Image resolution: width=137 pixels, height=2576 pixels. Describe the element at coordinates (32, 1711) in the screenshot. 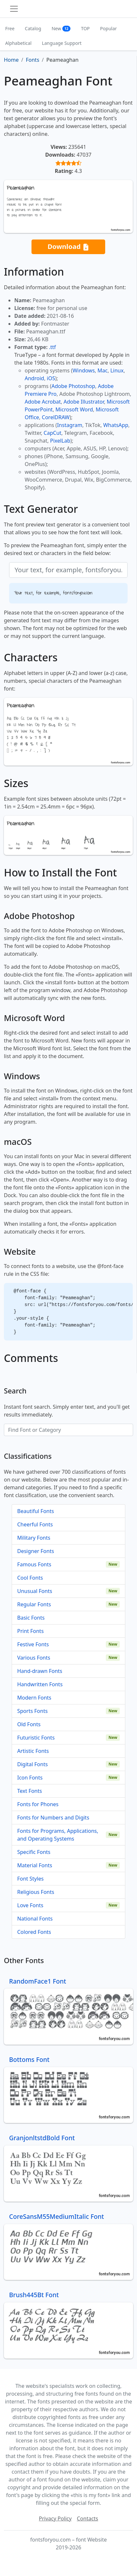

I see `Sports Fonts` at that location.